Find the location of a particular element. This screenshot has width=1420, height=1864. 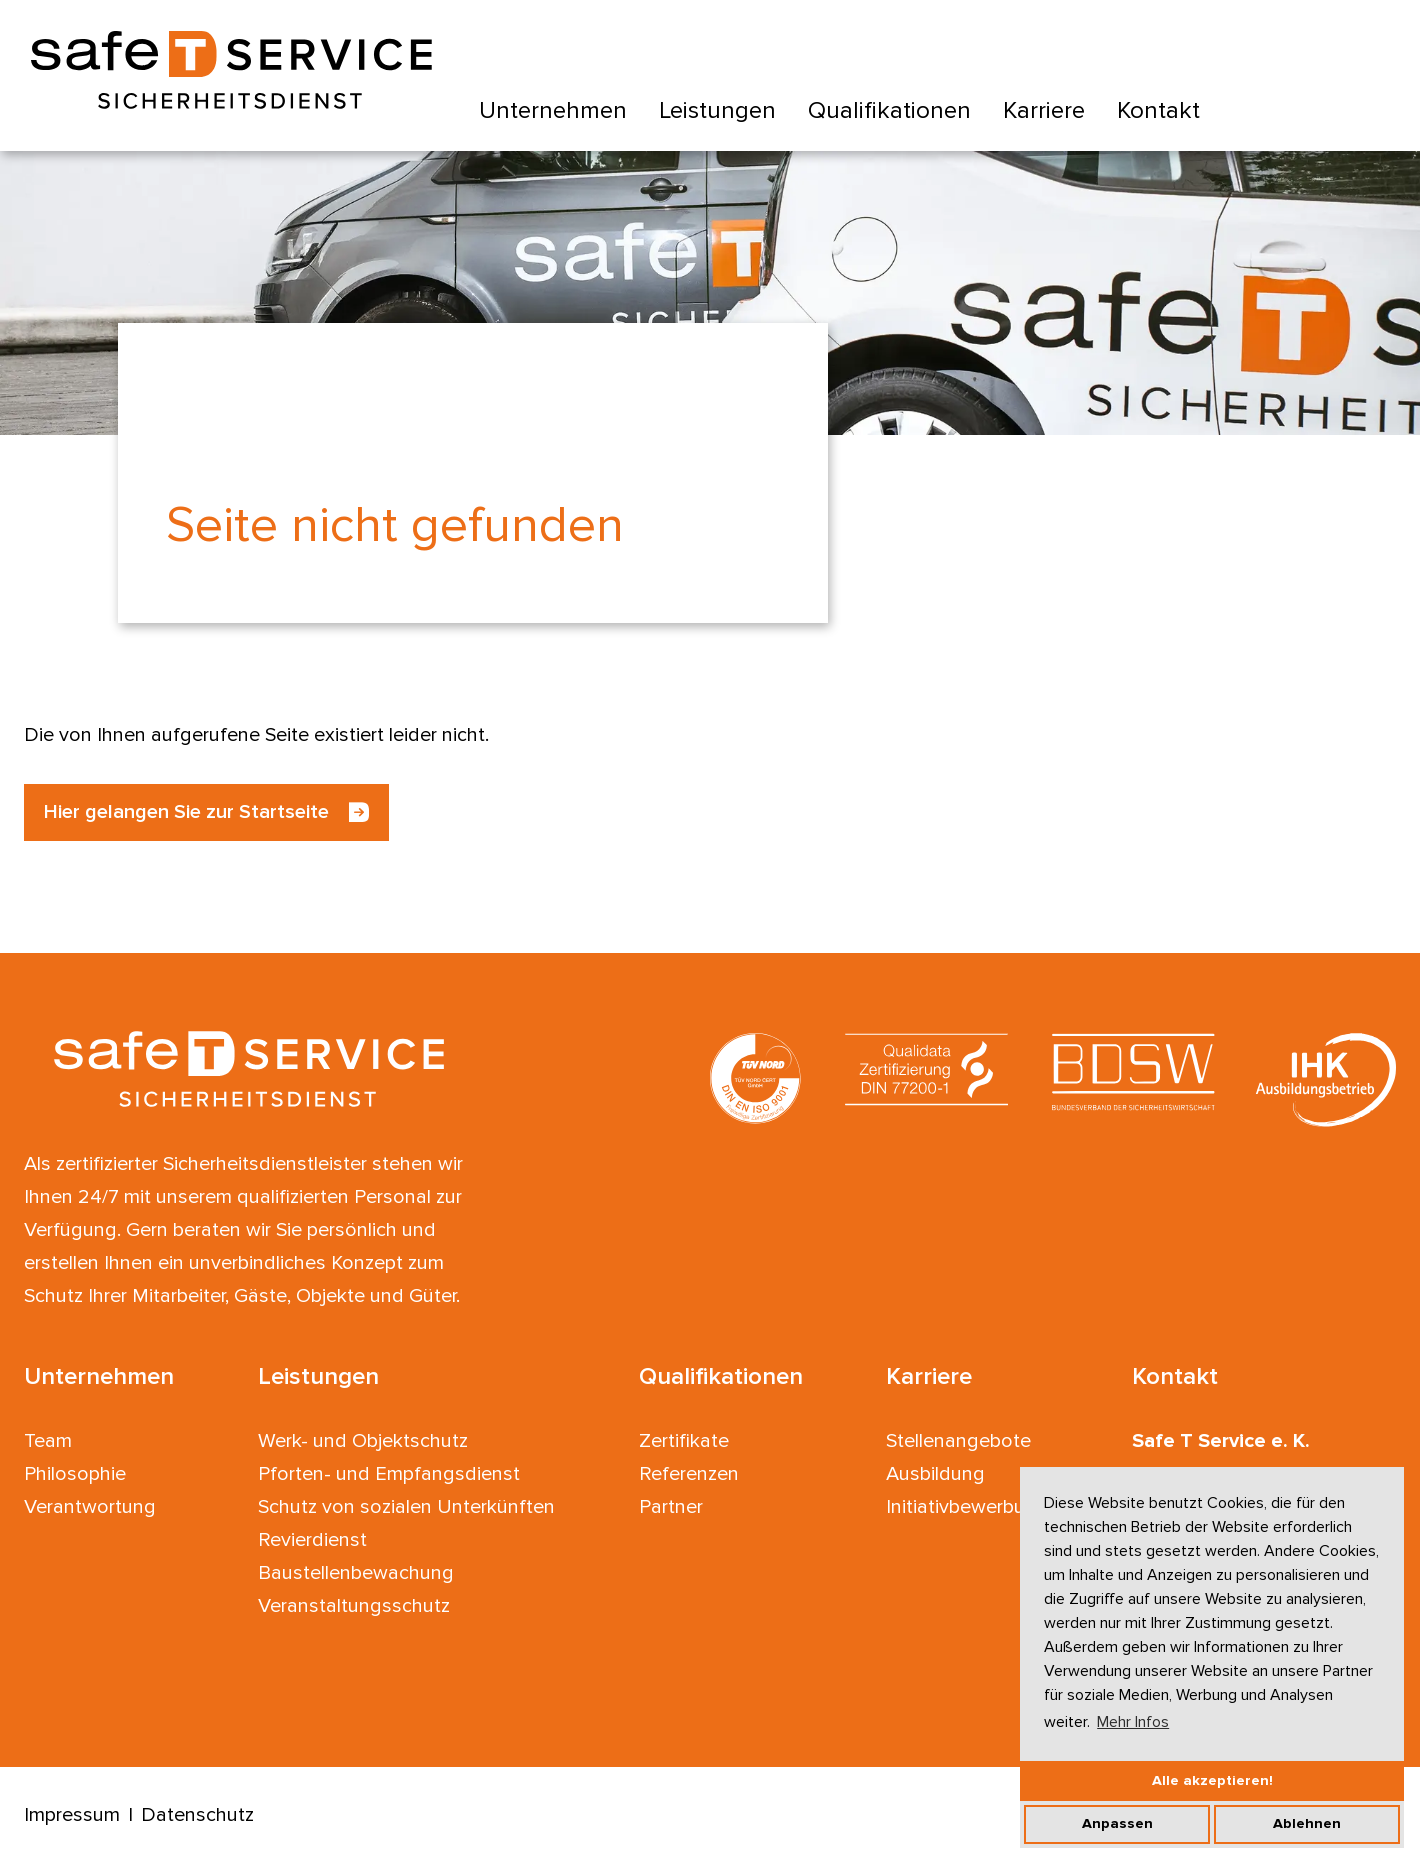

Hier gelangen Sie zur Startseite is located at coordinates (186, 812).